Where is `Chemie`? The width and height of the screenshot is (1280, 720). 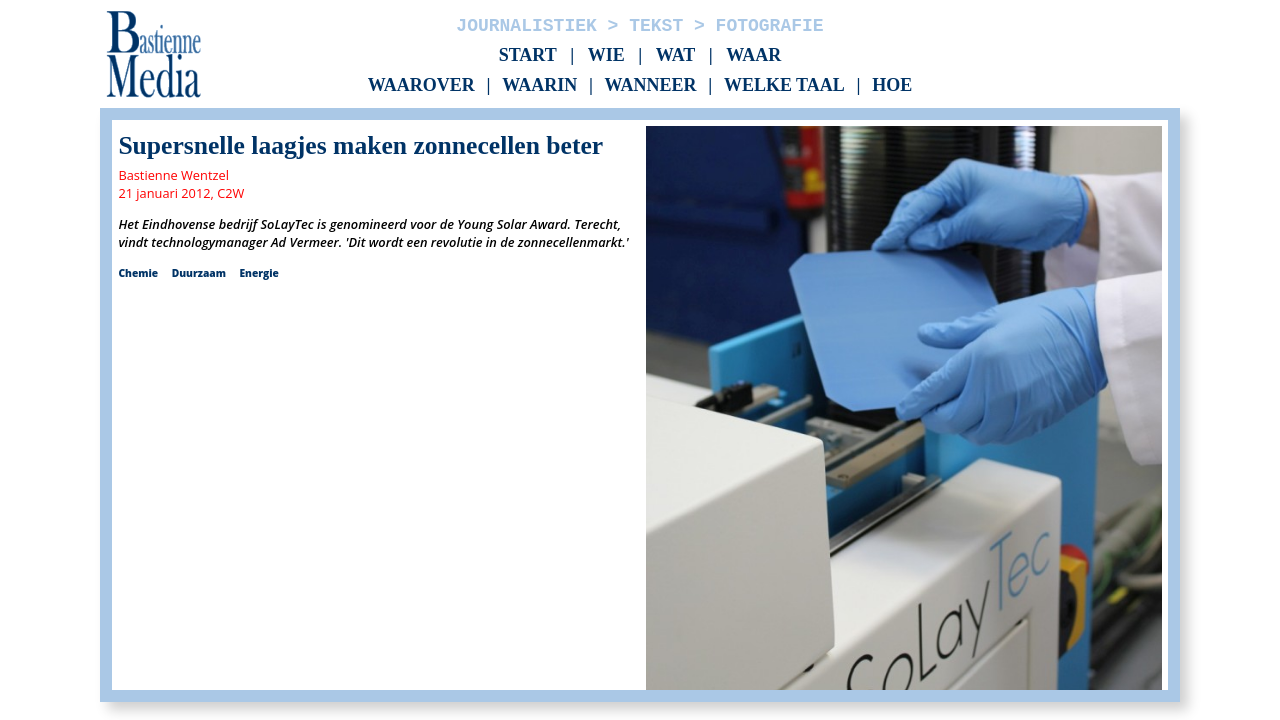
Chemie is located at coordinates (138, 273).